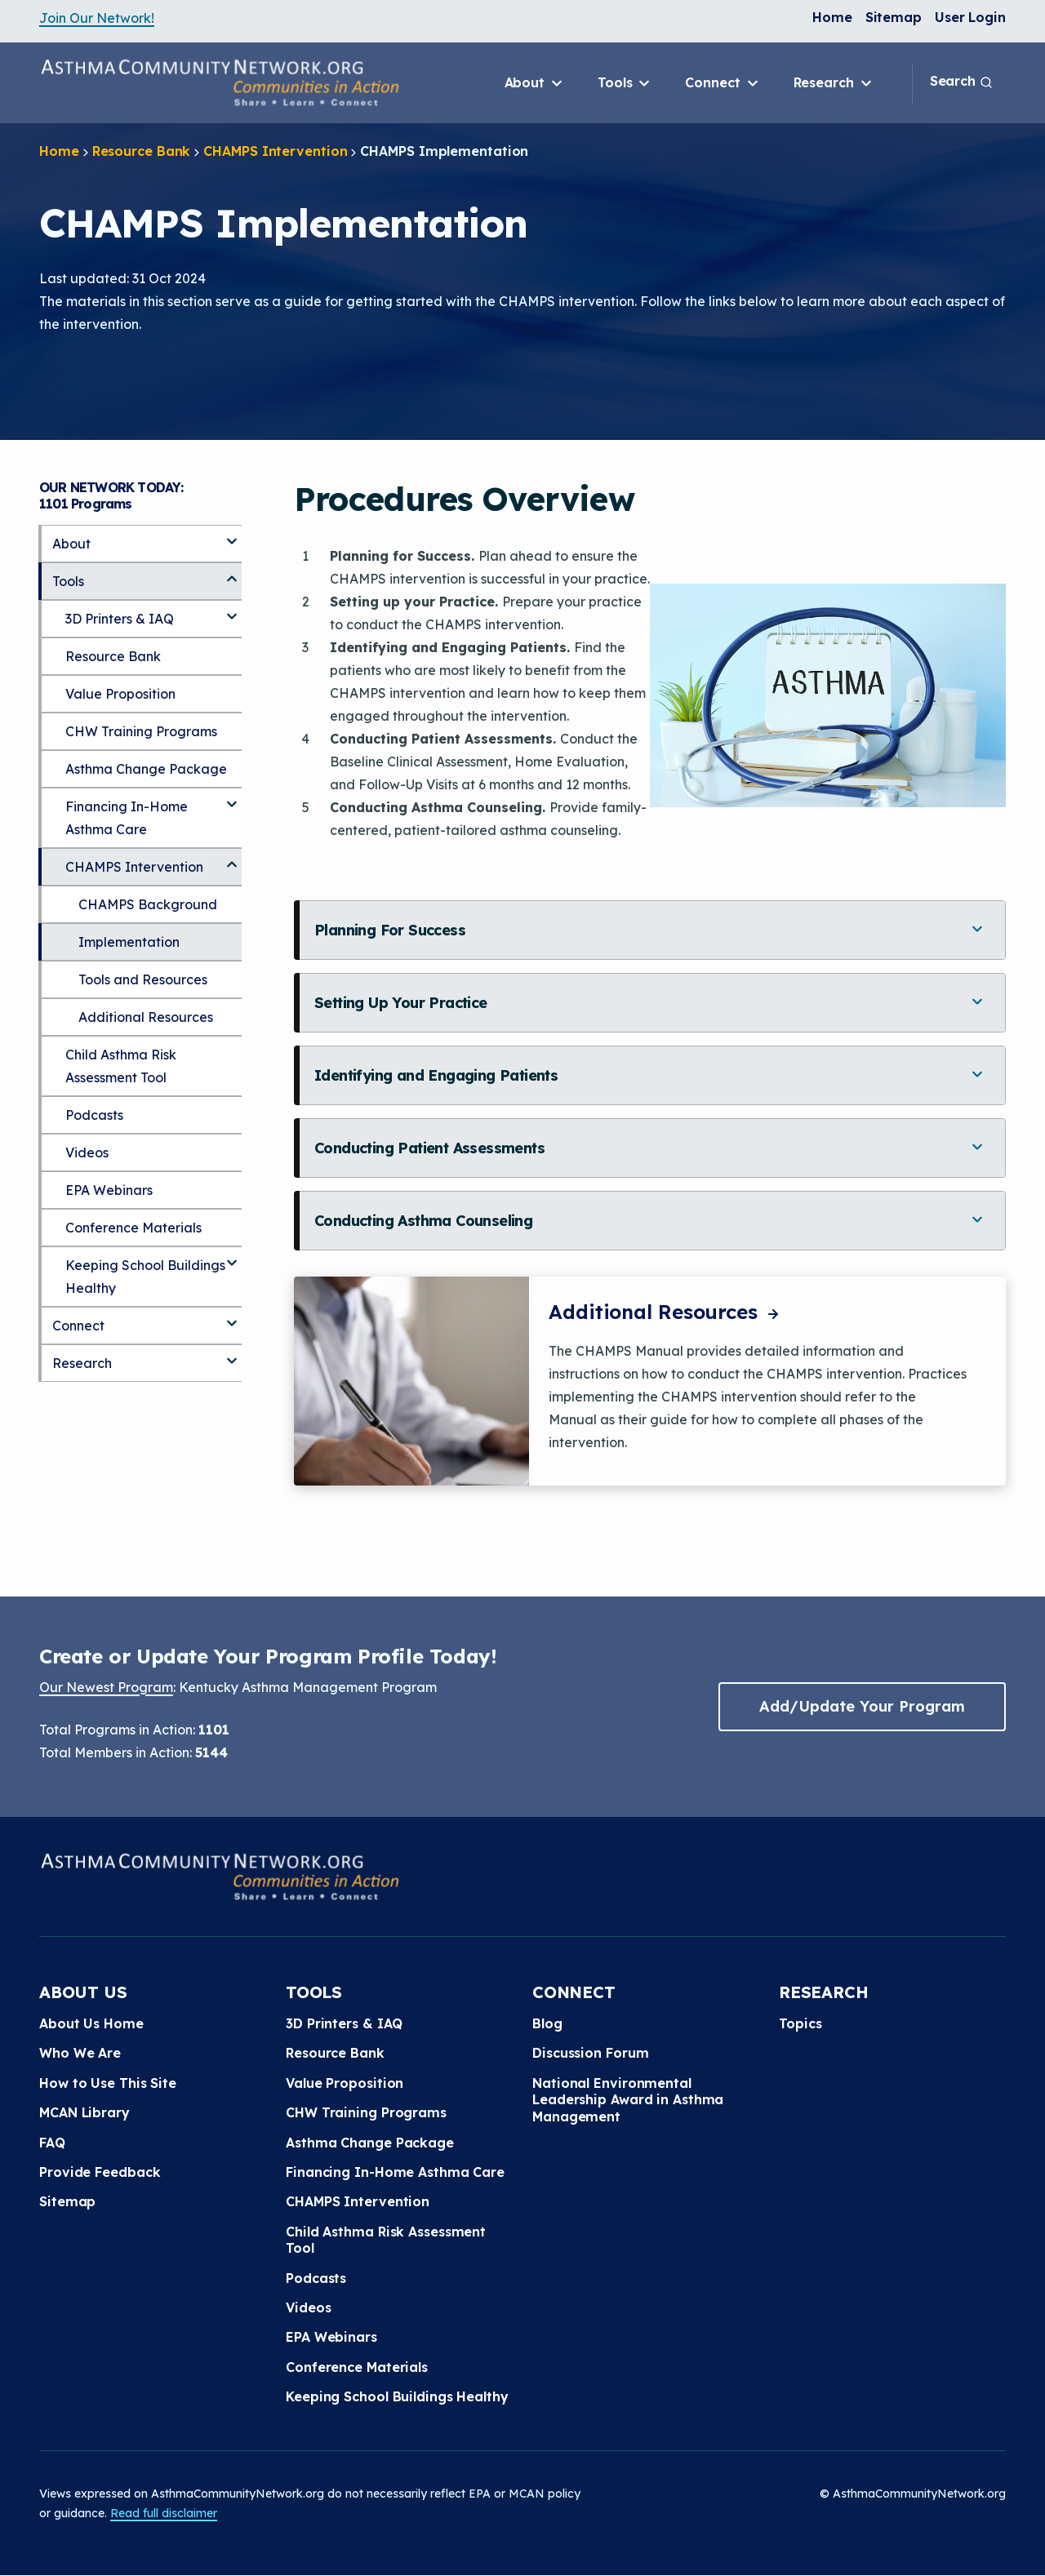 This screenshot has width=1045, height=2576. What do you see at coordinates (590, 2053) in the screenshot?
I see `Discussion Forum` at bounding box center [590, 2053].